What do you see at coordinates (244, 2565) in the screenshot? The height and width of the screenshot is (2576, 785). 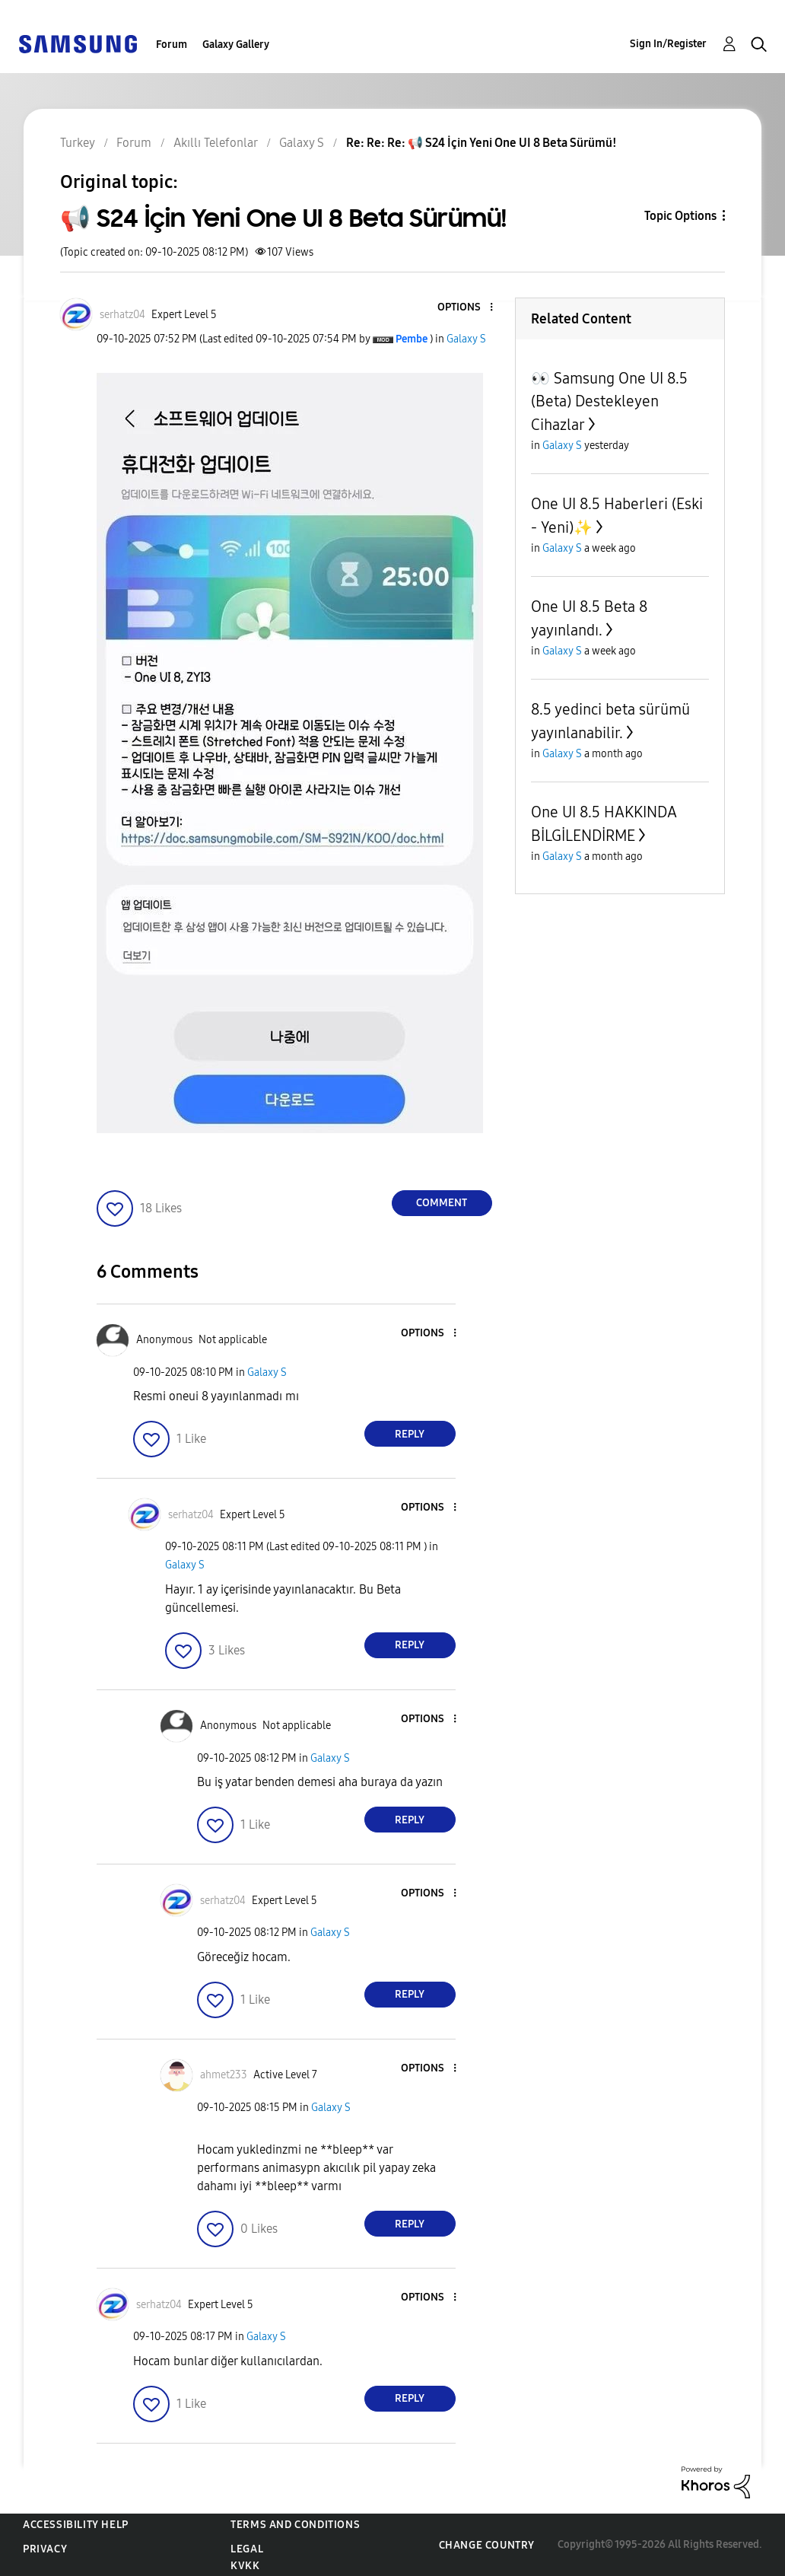 I see `KVKK` at bounding box center [244, 2565].